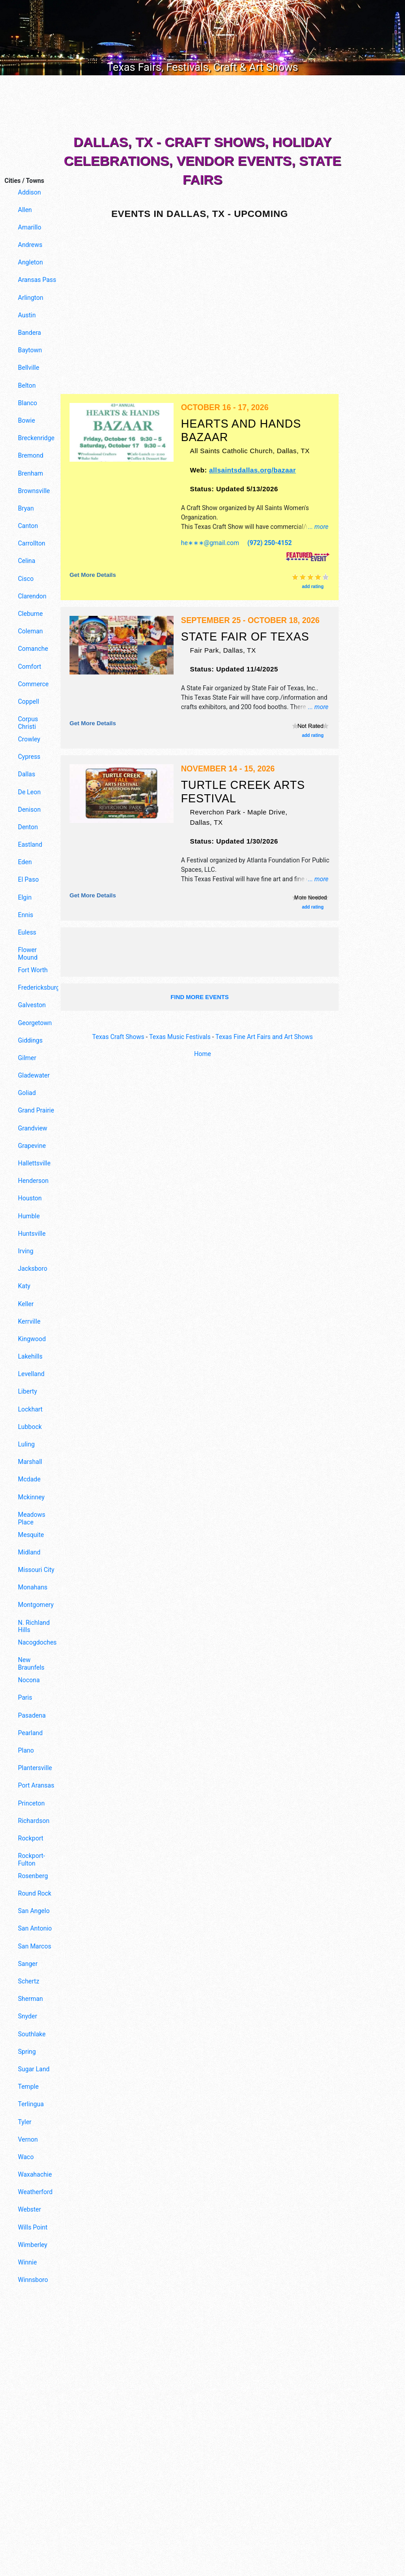 This screenshot has width=405, height=2576. I want to click on Huntsville, so click(32, 1233).